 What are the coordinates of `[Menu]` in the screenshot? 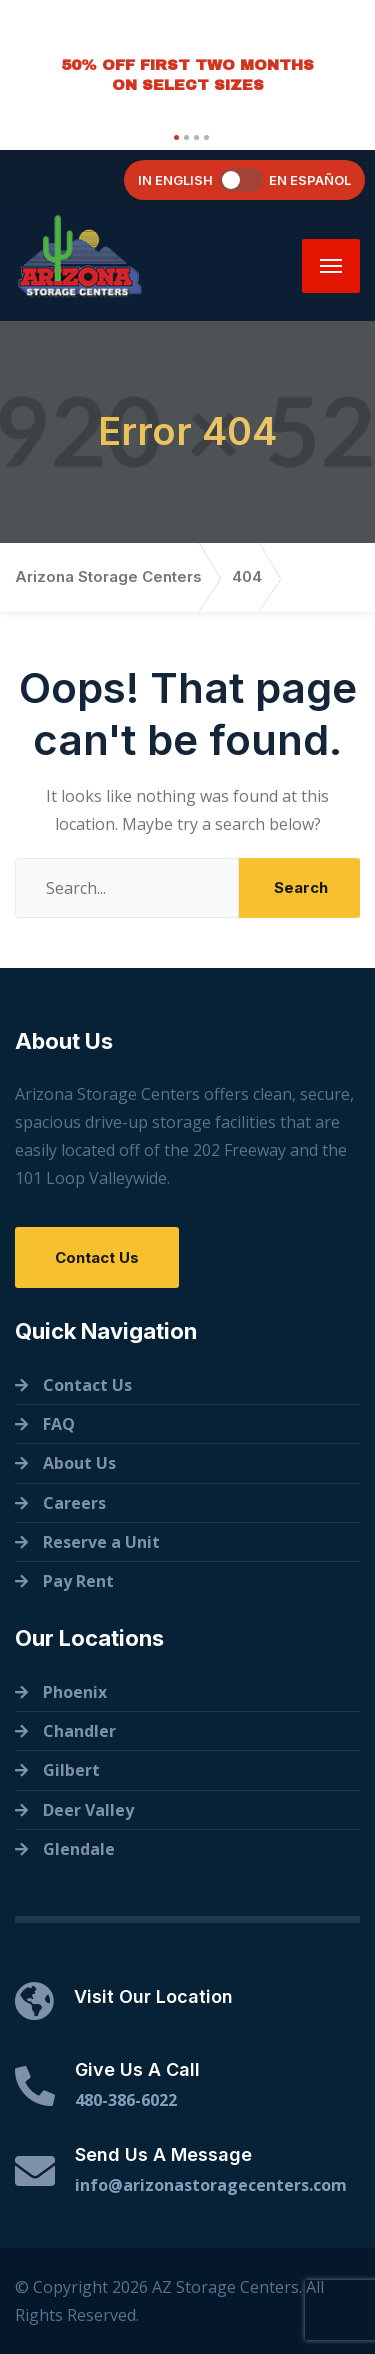 It's located at (331, 266).